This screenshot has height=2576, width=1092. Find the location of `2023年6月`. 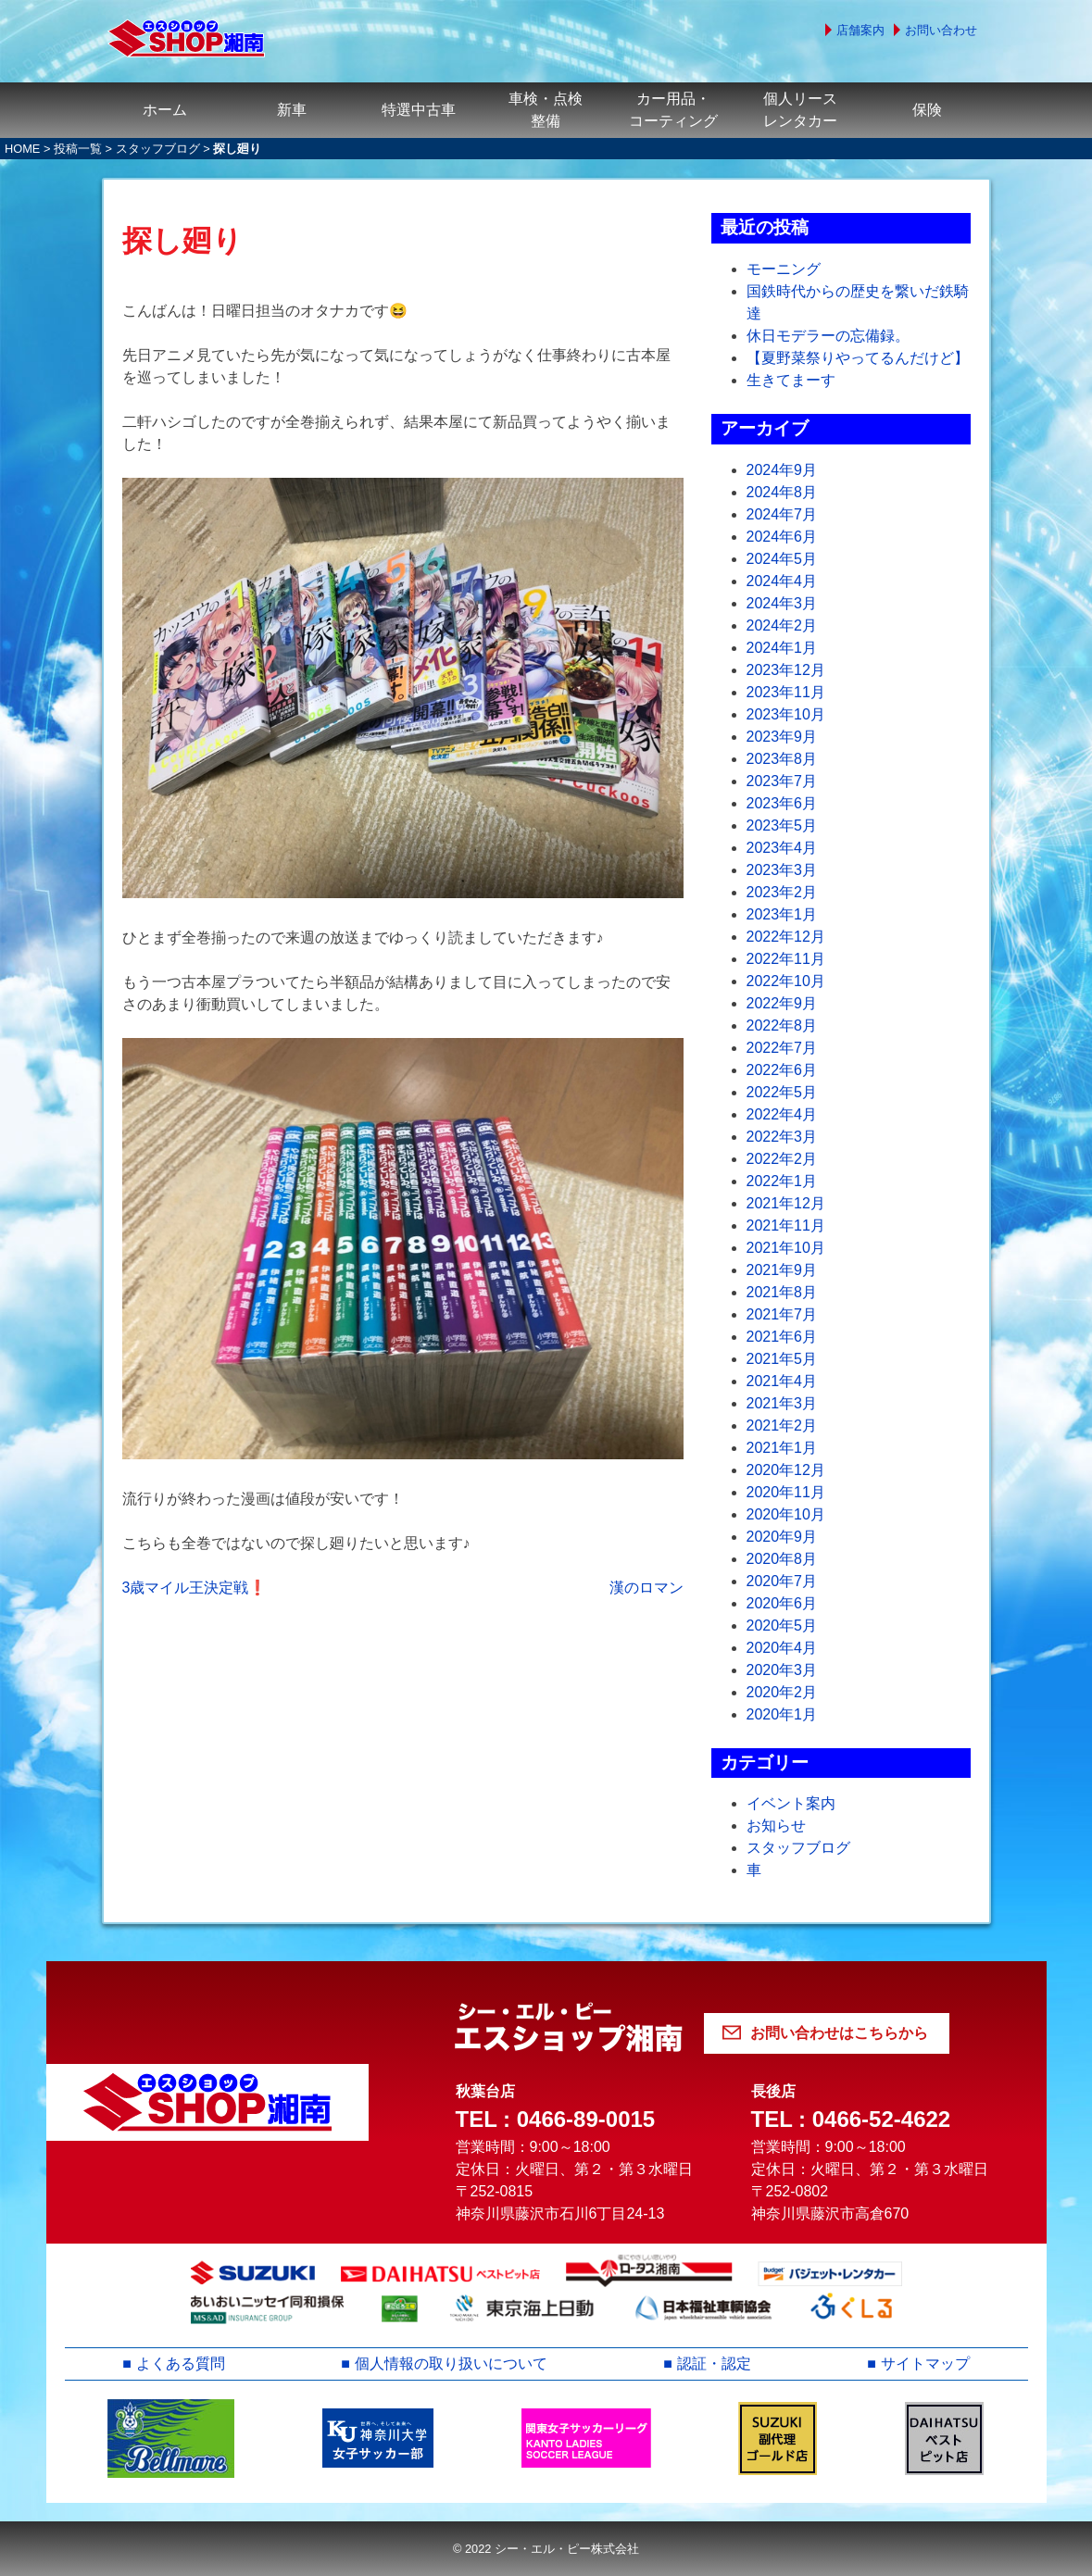

2023年6月 is located at coordinates (782, 803).